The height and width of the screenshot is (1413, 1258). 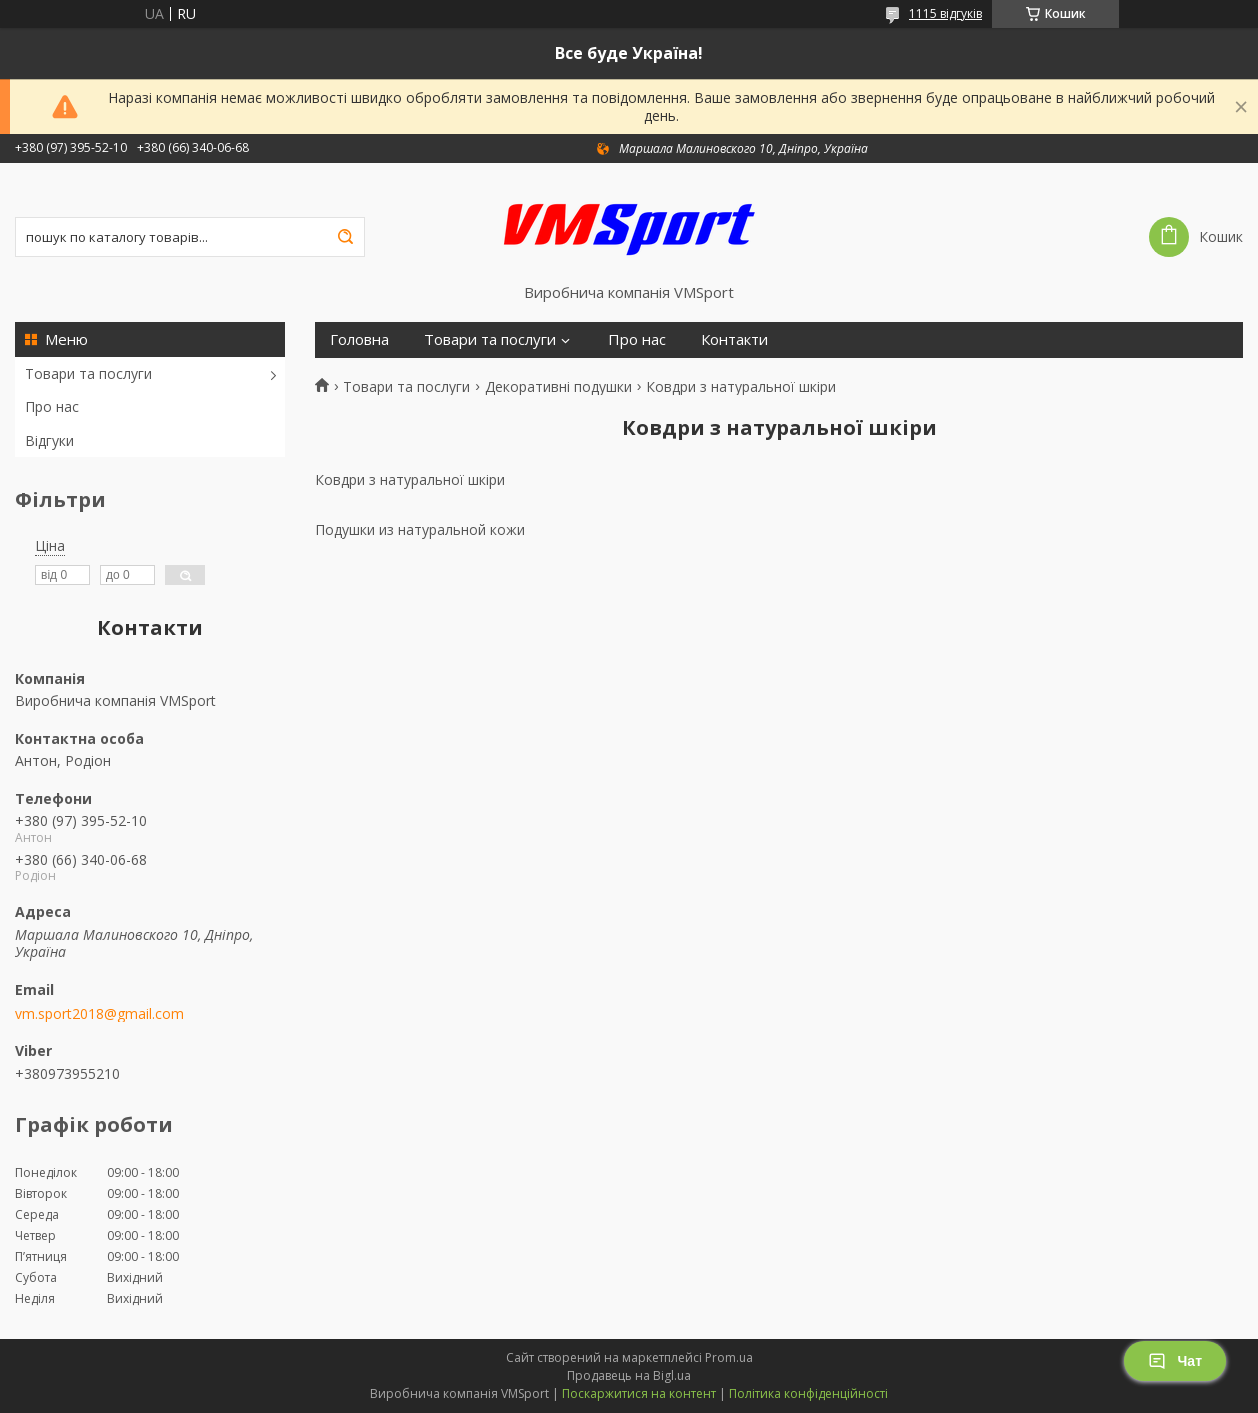 I want to click on Головна, so click(x=359, y=339).